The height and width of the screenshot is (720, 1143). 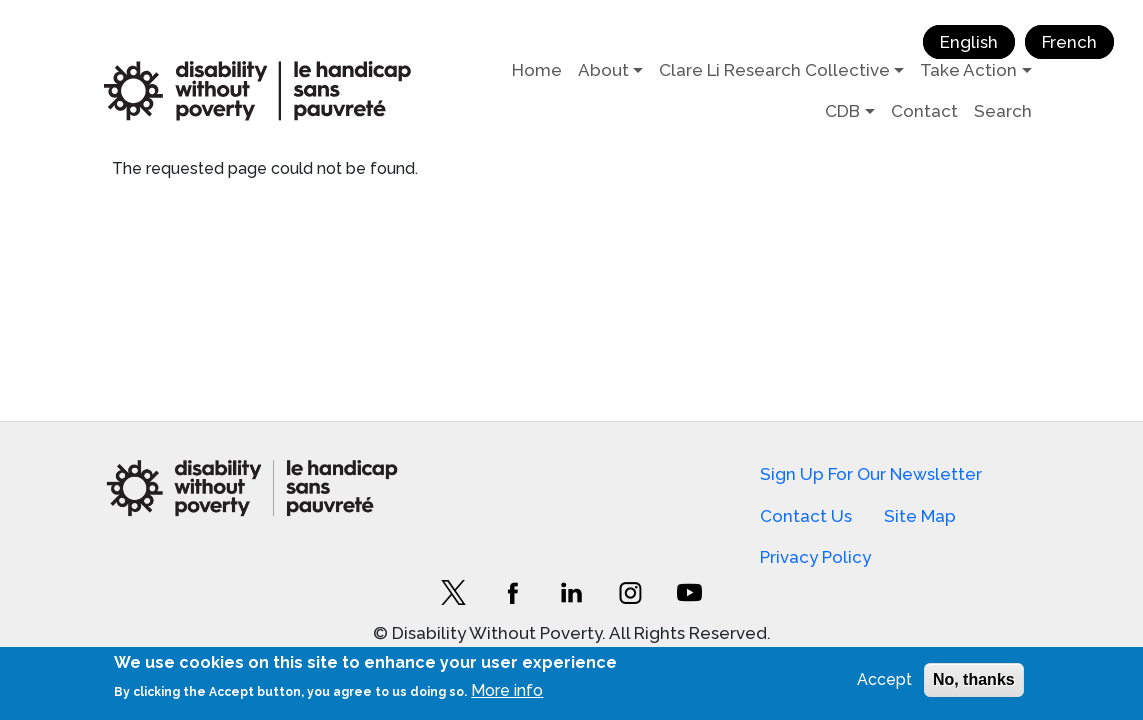 I want to click on Clare Li Research Collective [button], so click(x=774, y=70).